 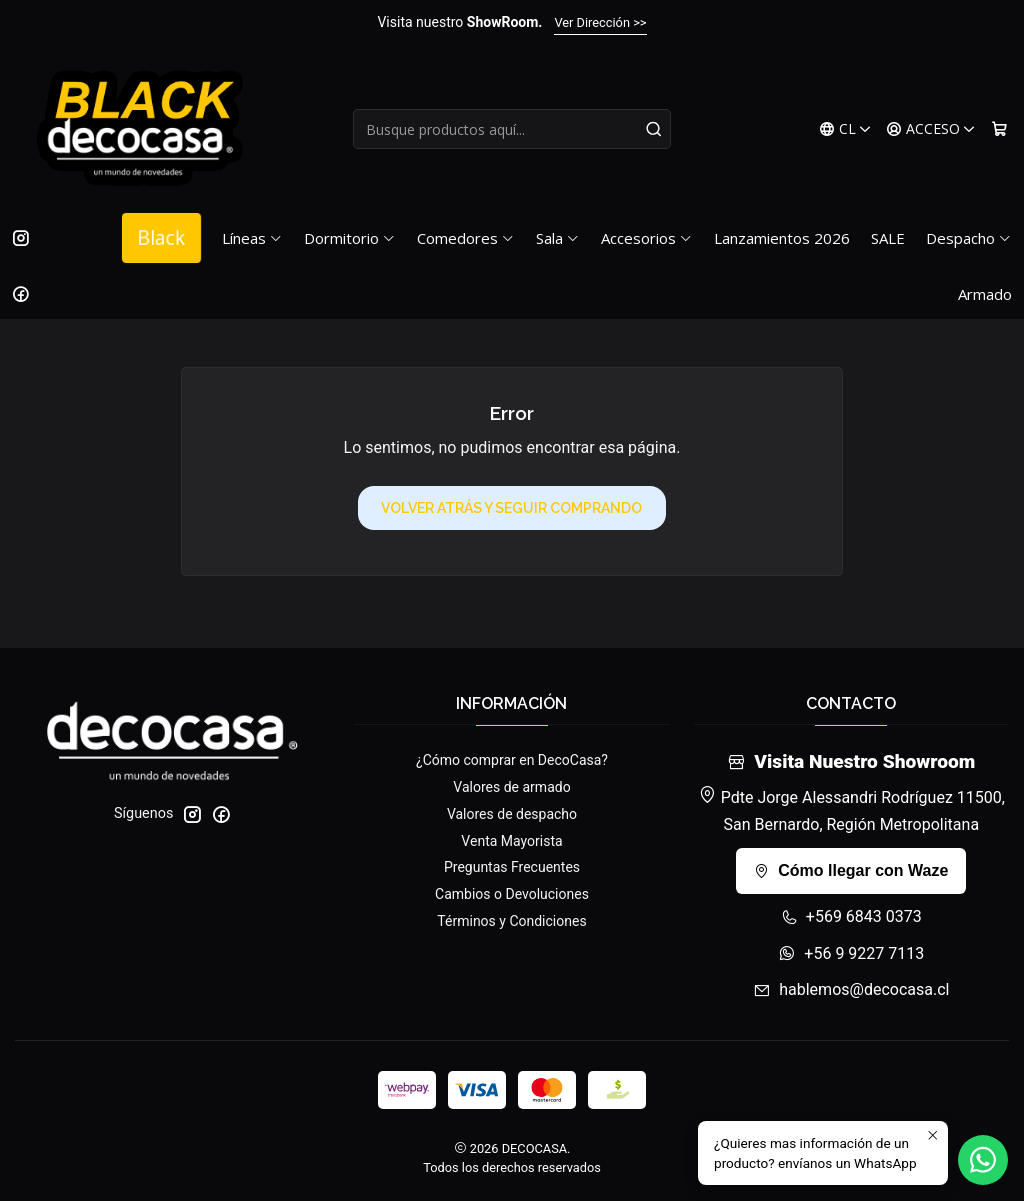 I want to click on Volver atrás y seguir comprando, so click(x=511, y=508).